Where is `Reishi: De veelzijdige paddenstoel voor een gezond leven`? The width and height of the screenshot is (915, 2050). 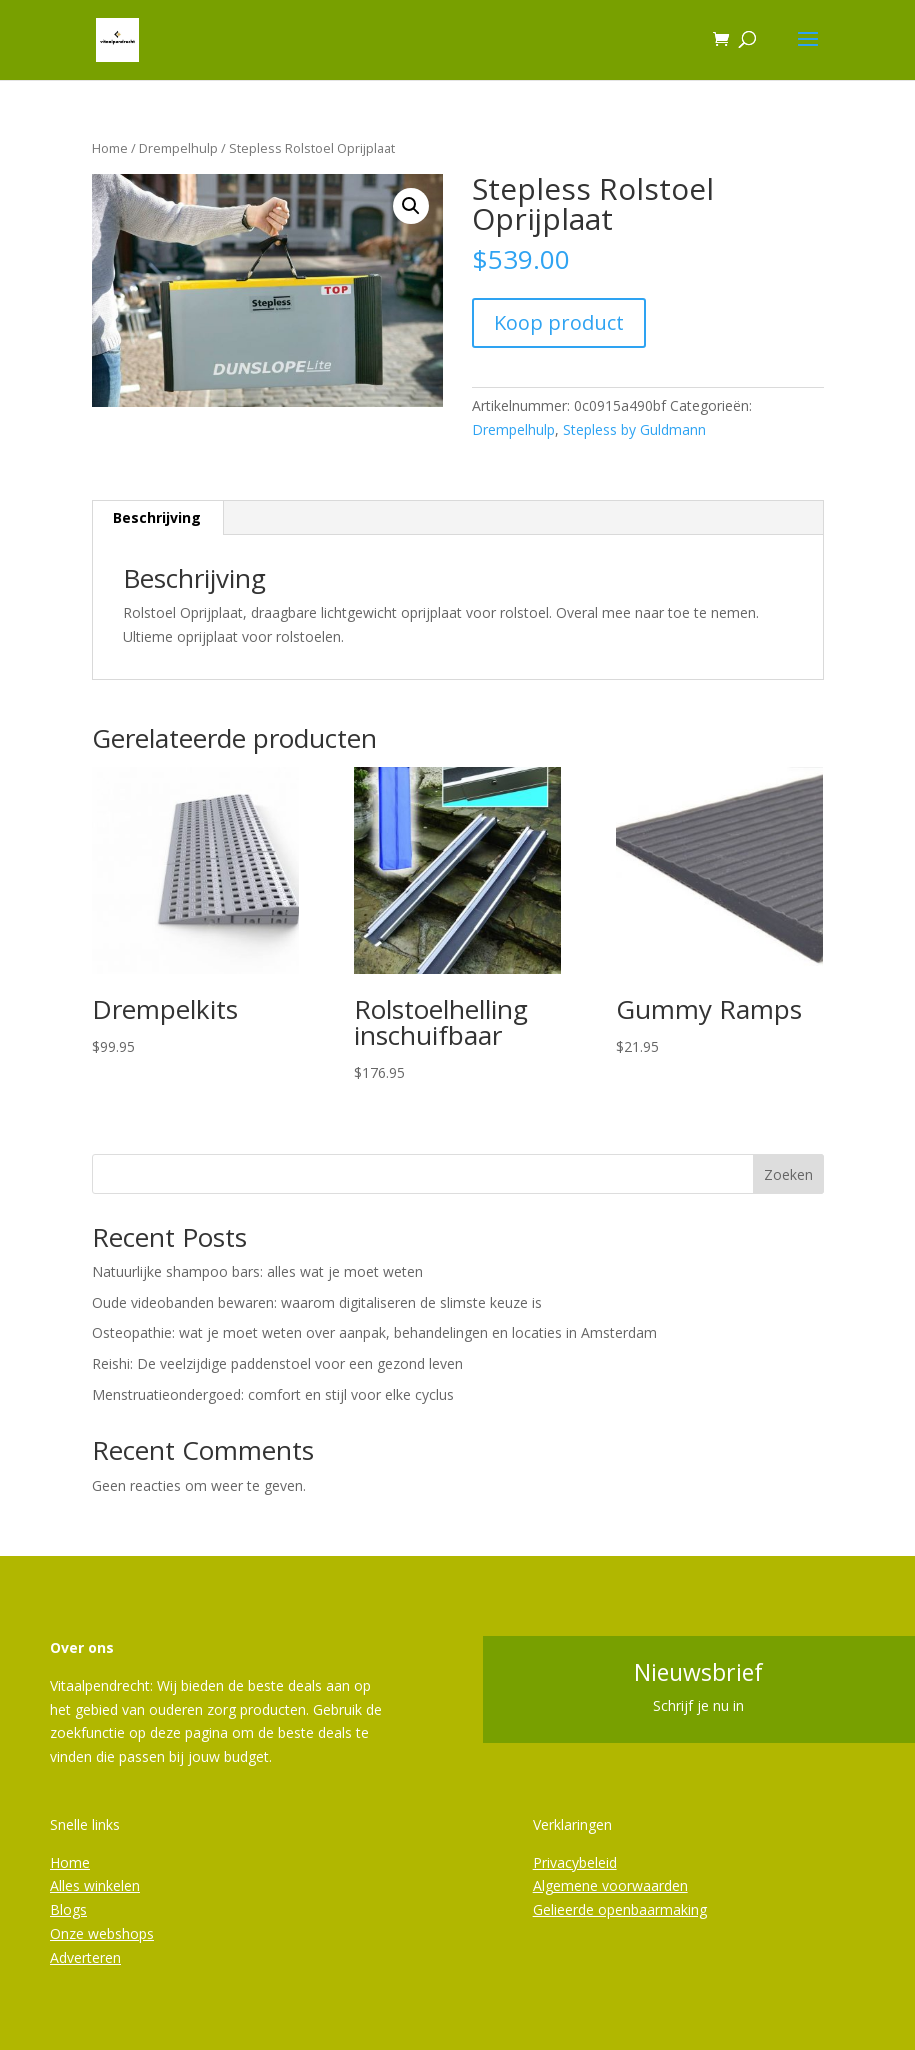 Reishi: De veelzijdige paddenstoel voor een gezond leven is located at coordinates (277, 1363).